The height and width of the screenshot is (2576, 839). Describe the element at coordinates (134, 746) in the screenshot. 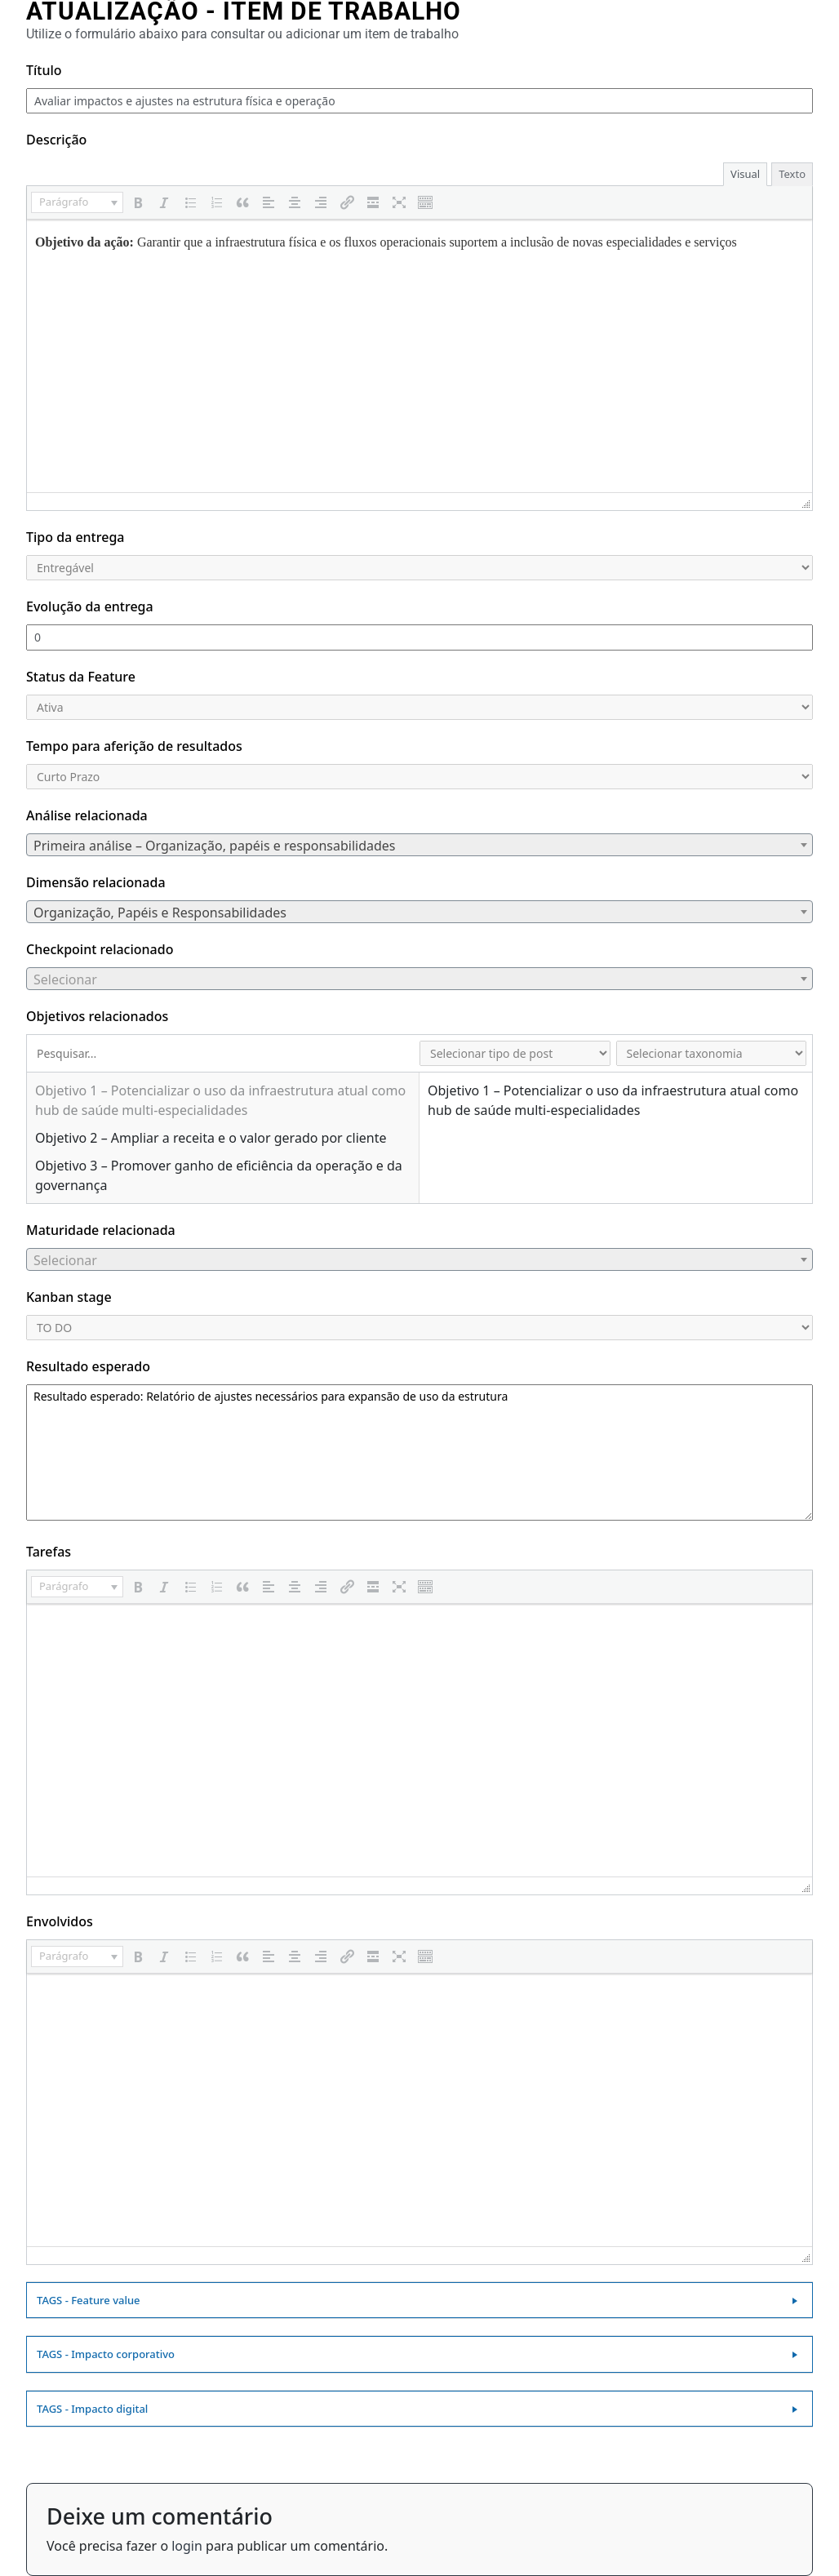

I see `Tempo para aferição de resultados` at that location.